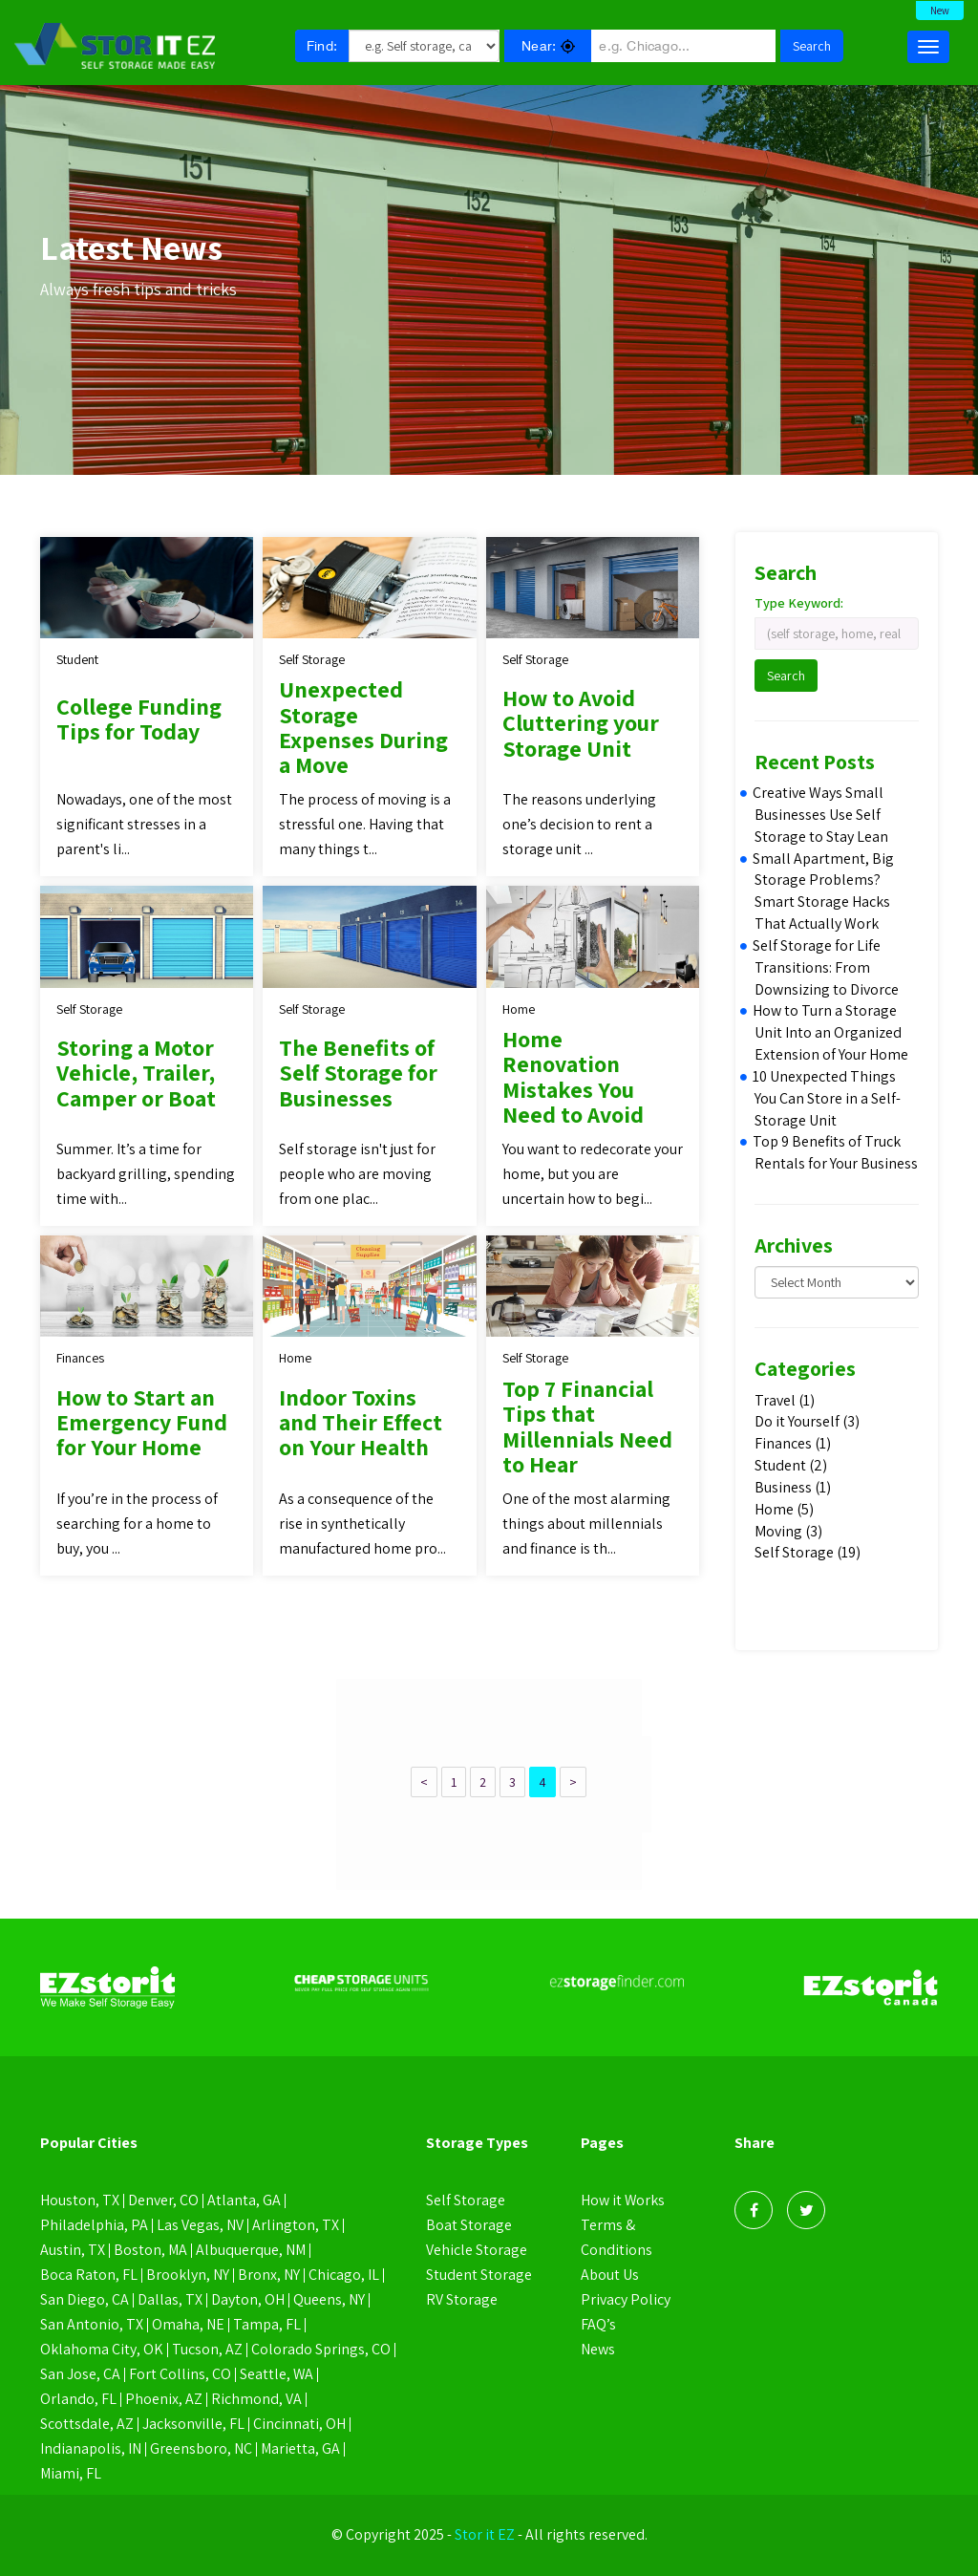 This screenshot has height=2576, width=978. I want to click on Tampa, FL, so click(267, 2324).